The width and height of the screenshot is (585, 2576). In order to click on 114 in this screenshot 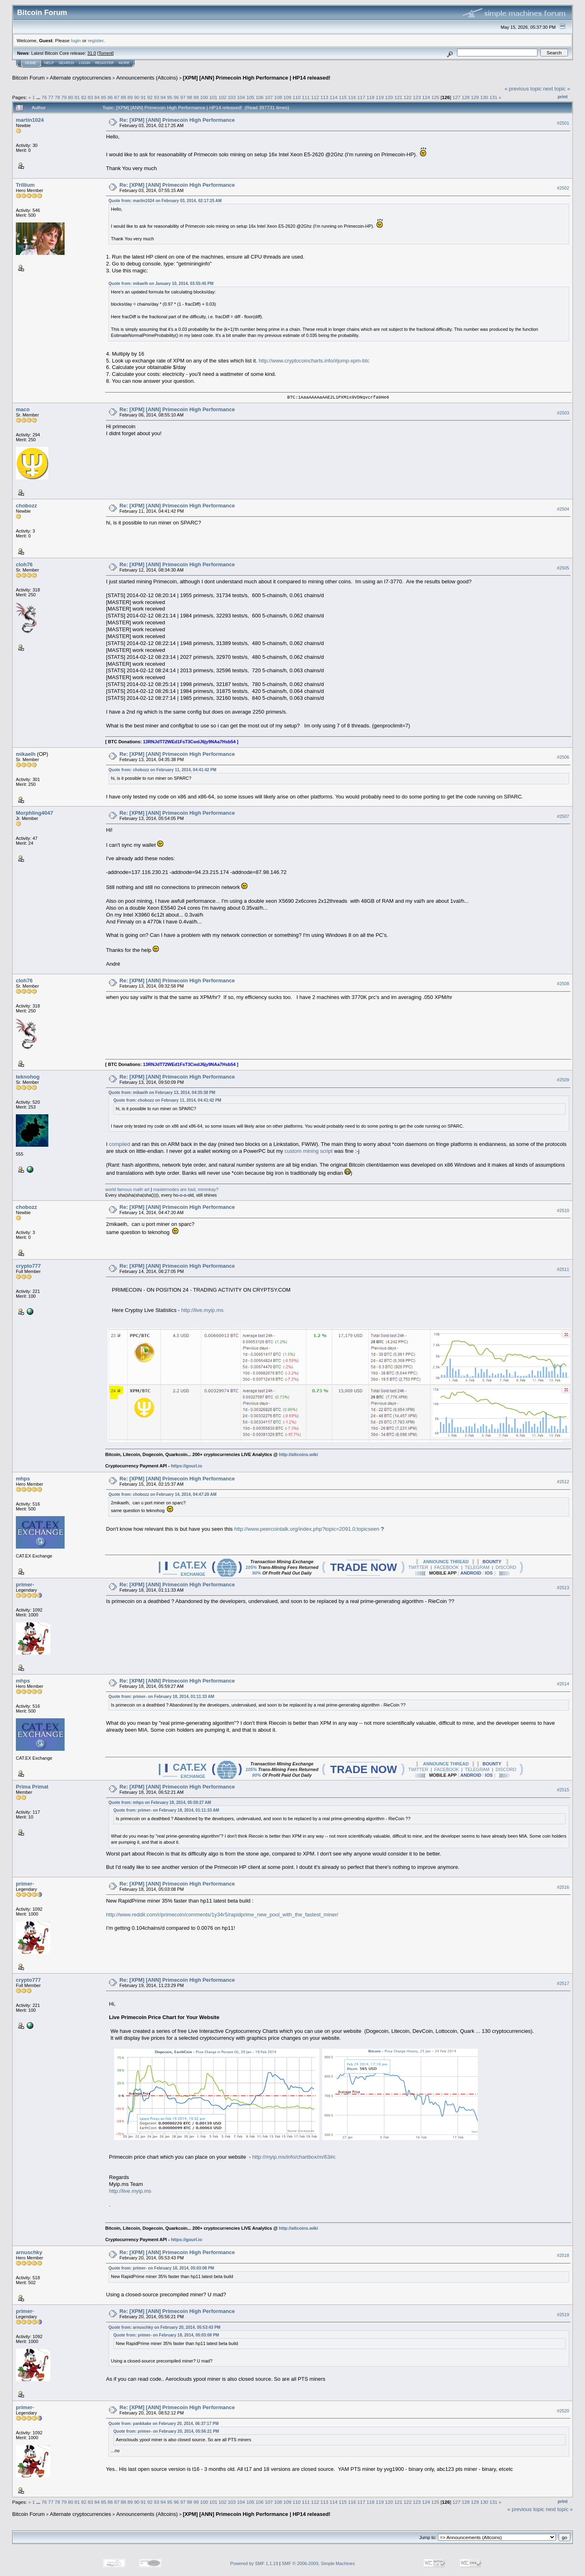, I will do `click(333, 97)`.